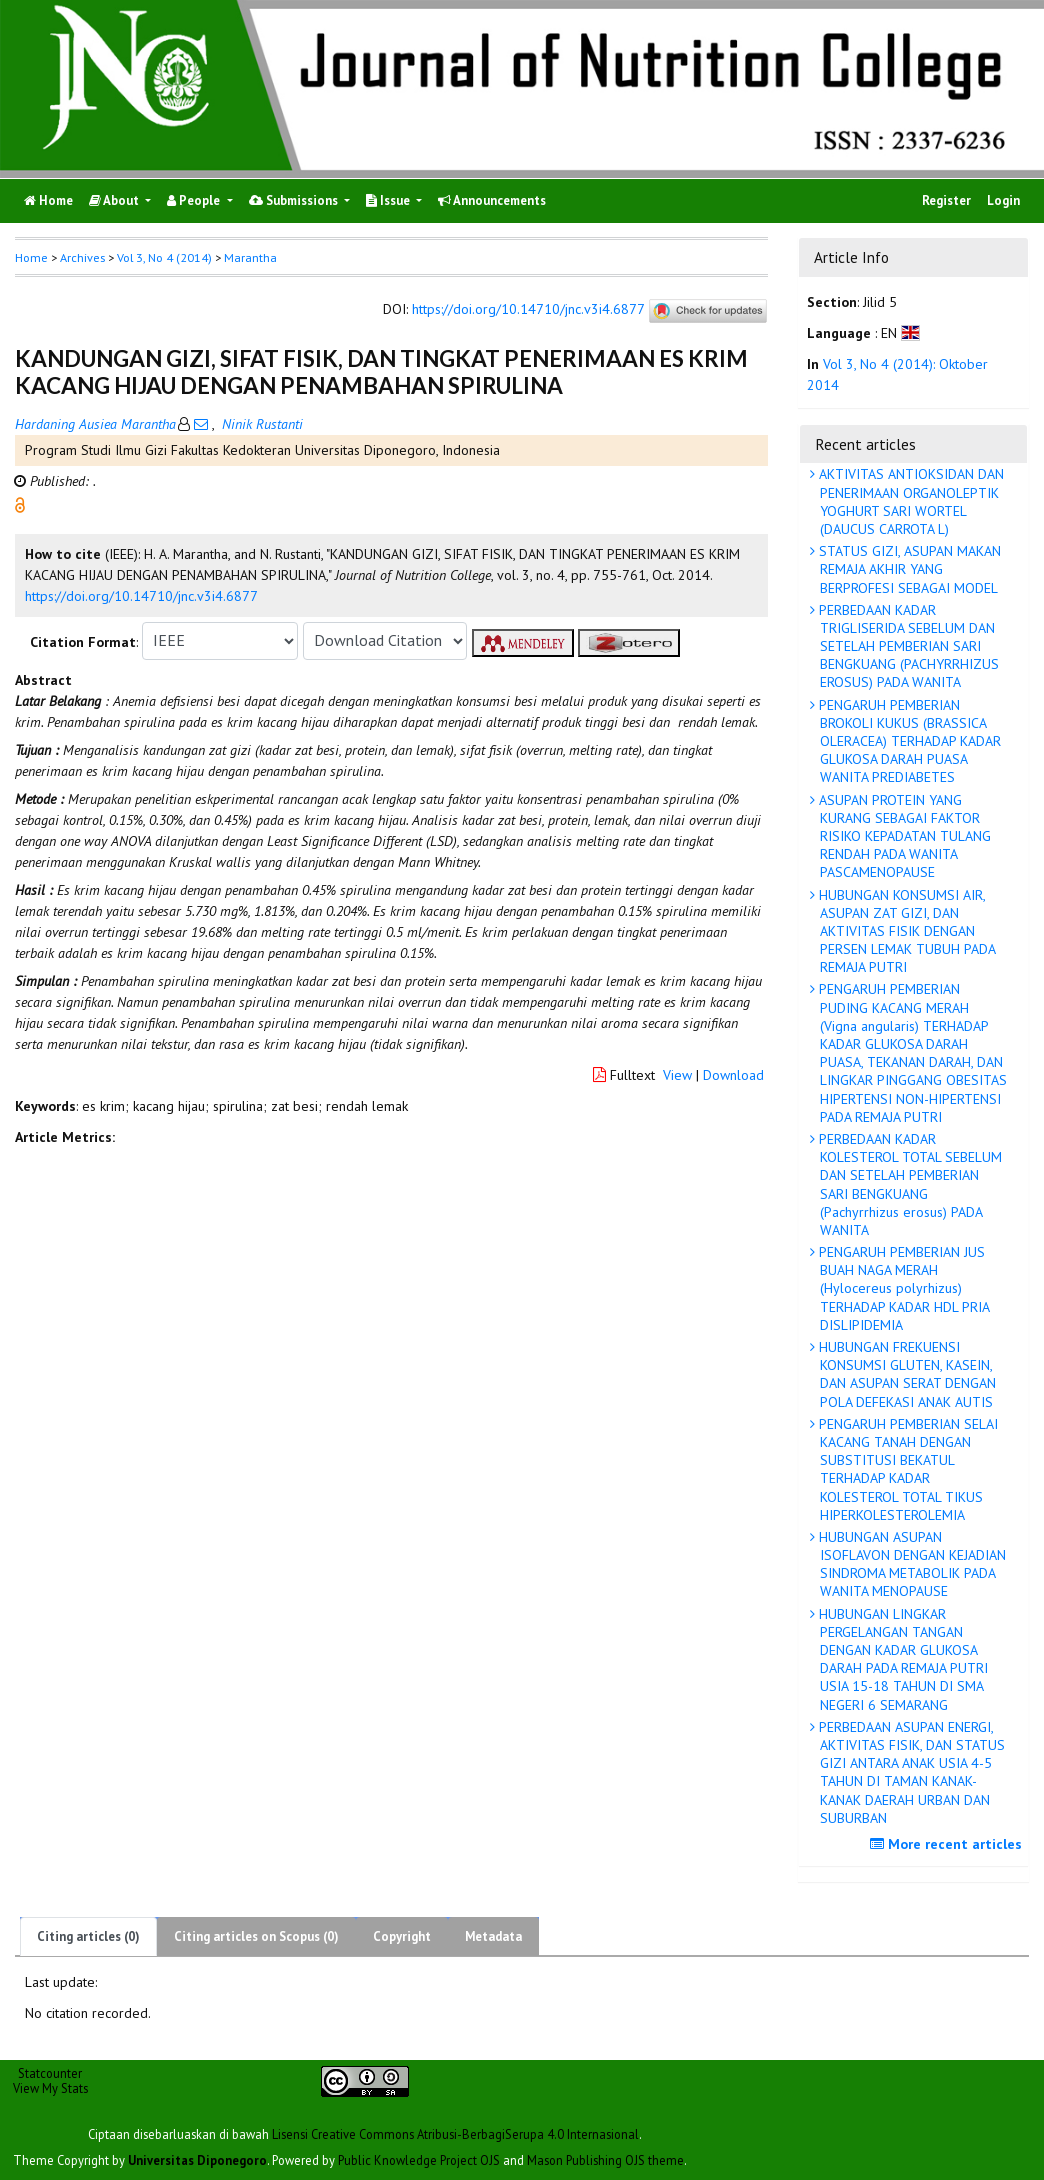  I want to click on HUBUNGAN KONSUMSI AIR, ASUPAN ZAT GIZI, DAN AKTIVITAS FISIK DENGAN PERSEN LEMAK TUBUH PADA REMAJA PUTRI, so click(905, 931).